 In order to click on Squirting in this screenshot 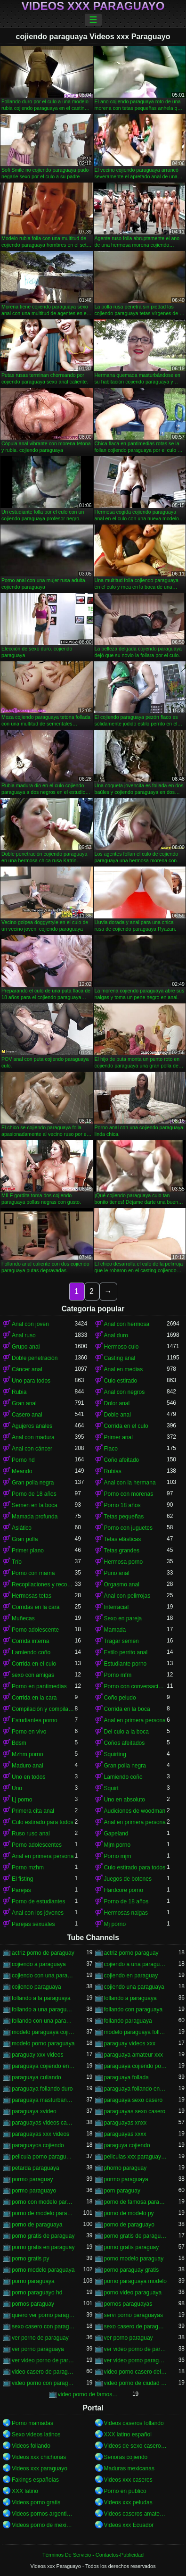, I will do `click(115, 1754)`.